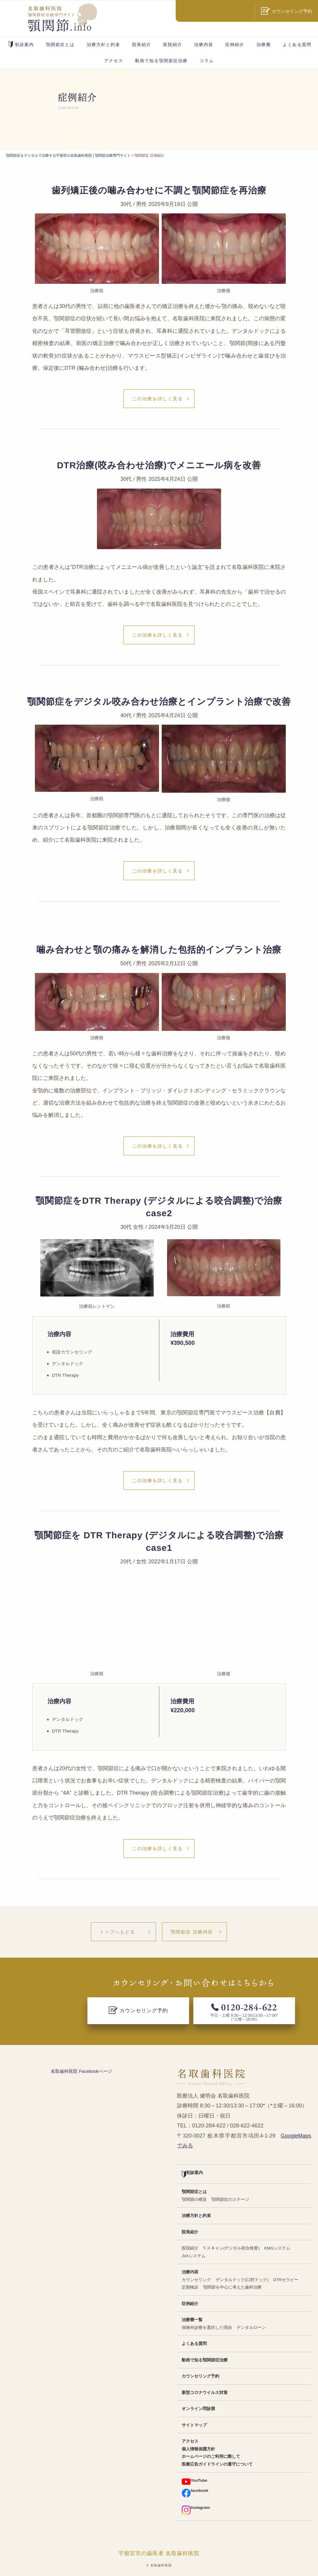 The width and height of the screenshot is (318, 2576). What do you see at coordinates (285, 2280) in the screenshot?
I see `DTRセラピー` at bounding box center [285, 2280].